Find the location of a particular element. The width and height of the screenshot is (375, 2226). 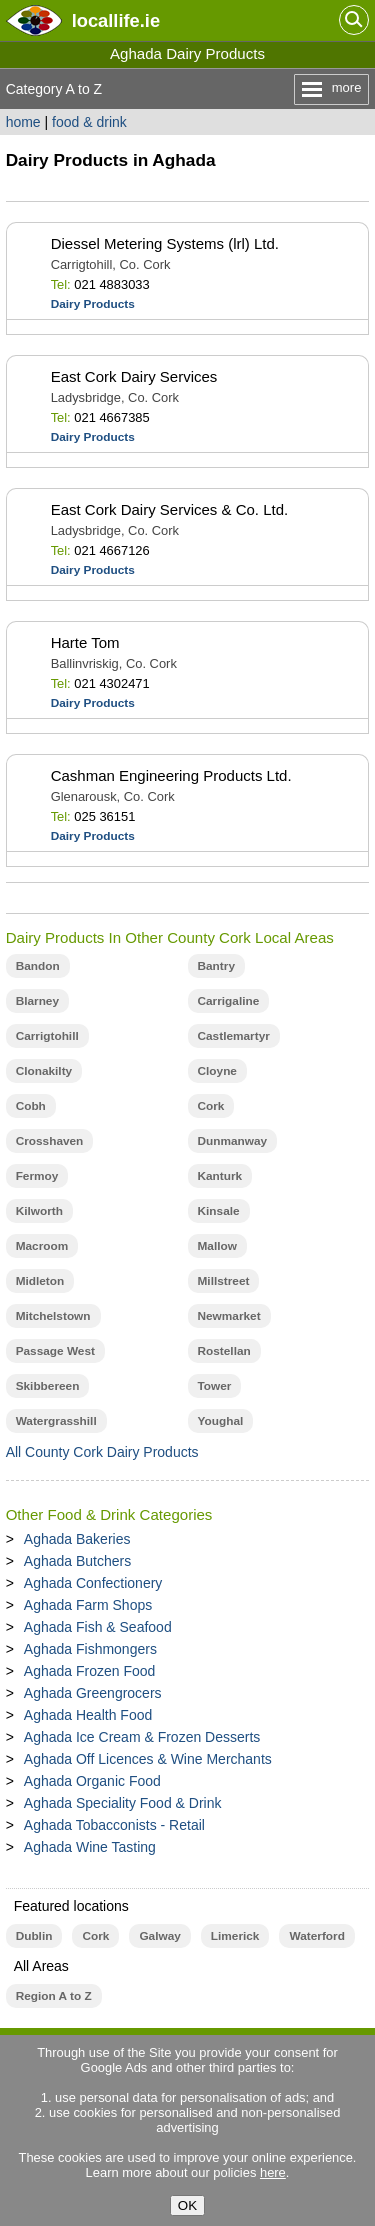

Aghada Ice Cream & Frozen Desserts is located at coordinates (142, 1737).